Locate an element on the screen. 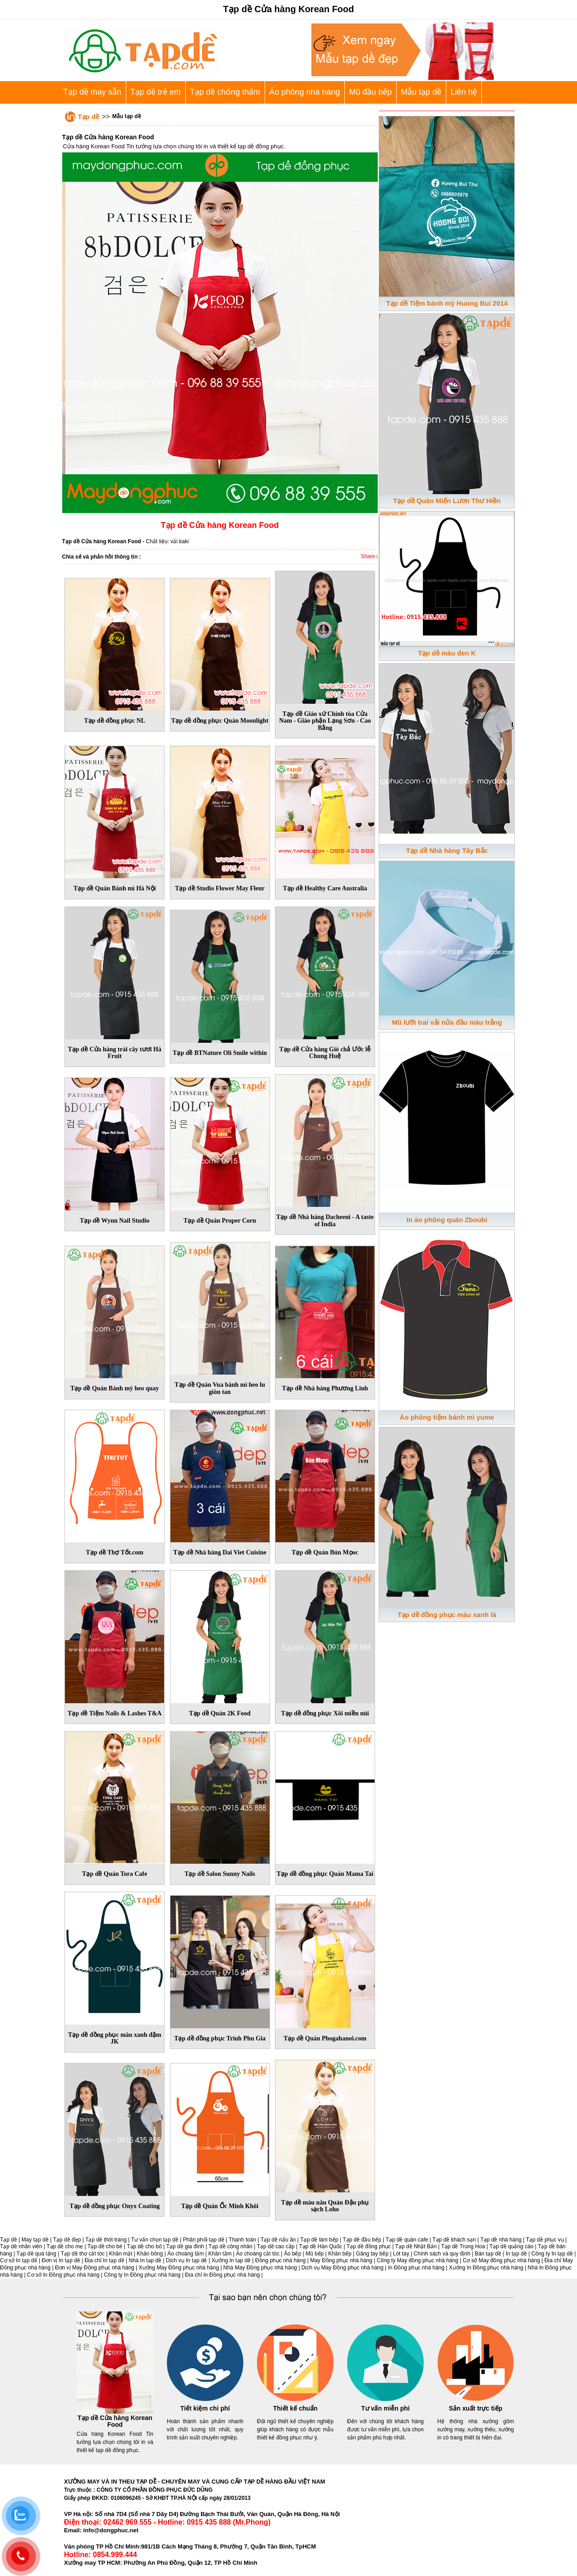 The image size is (577, 2576). Tạp dề gia đình is located at coordinates (185, 2246).